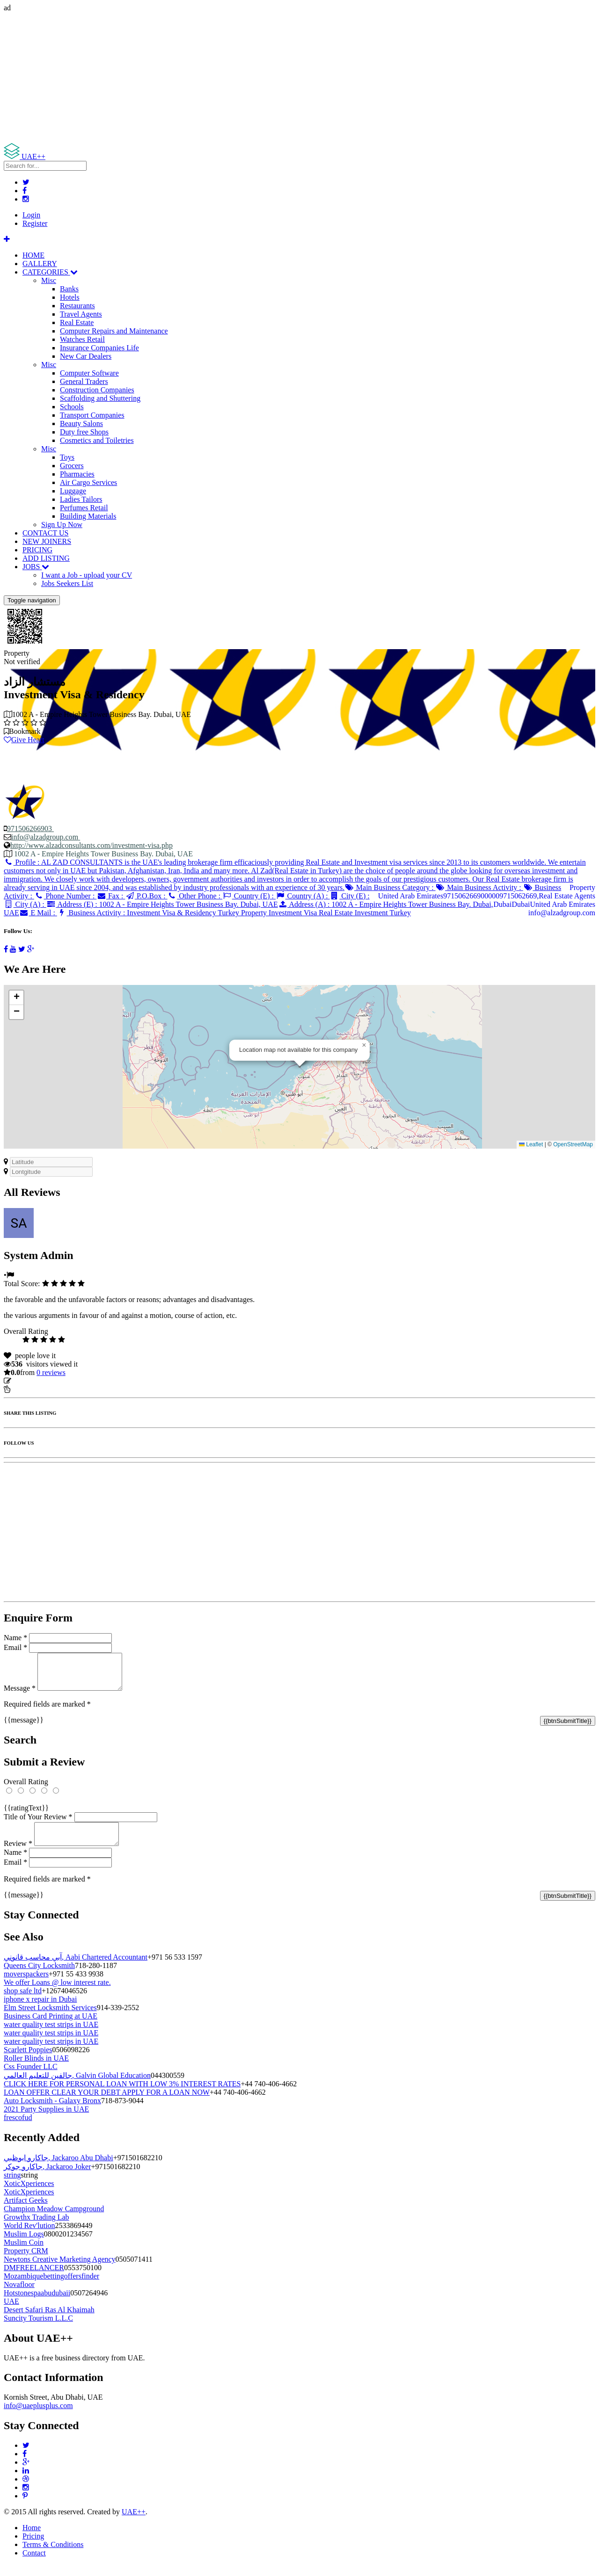  What do you see at coordinates (70, 297) in the screenshot?
I see `Hotels` at bounding box center [70, 297].